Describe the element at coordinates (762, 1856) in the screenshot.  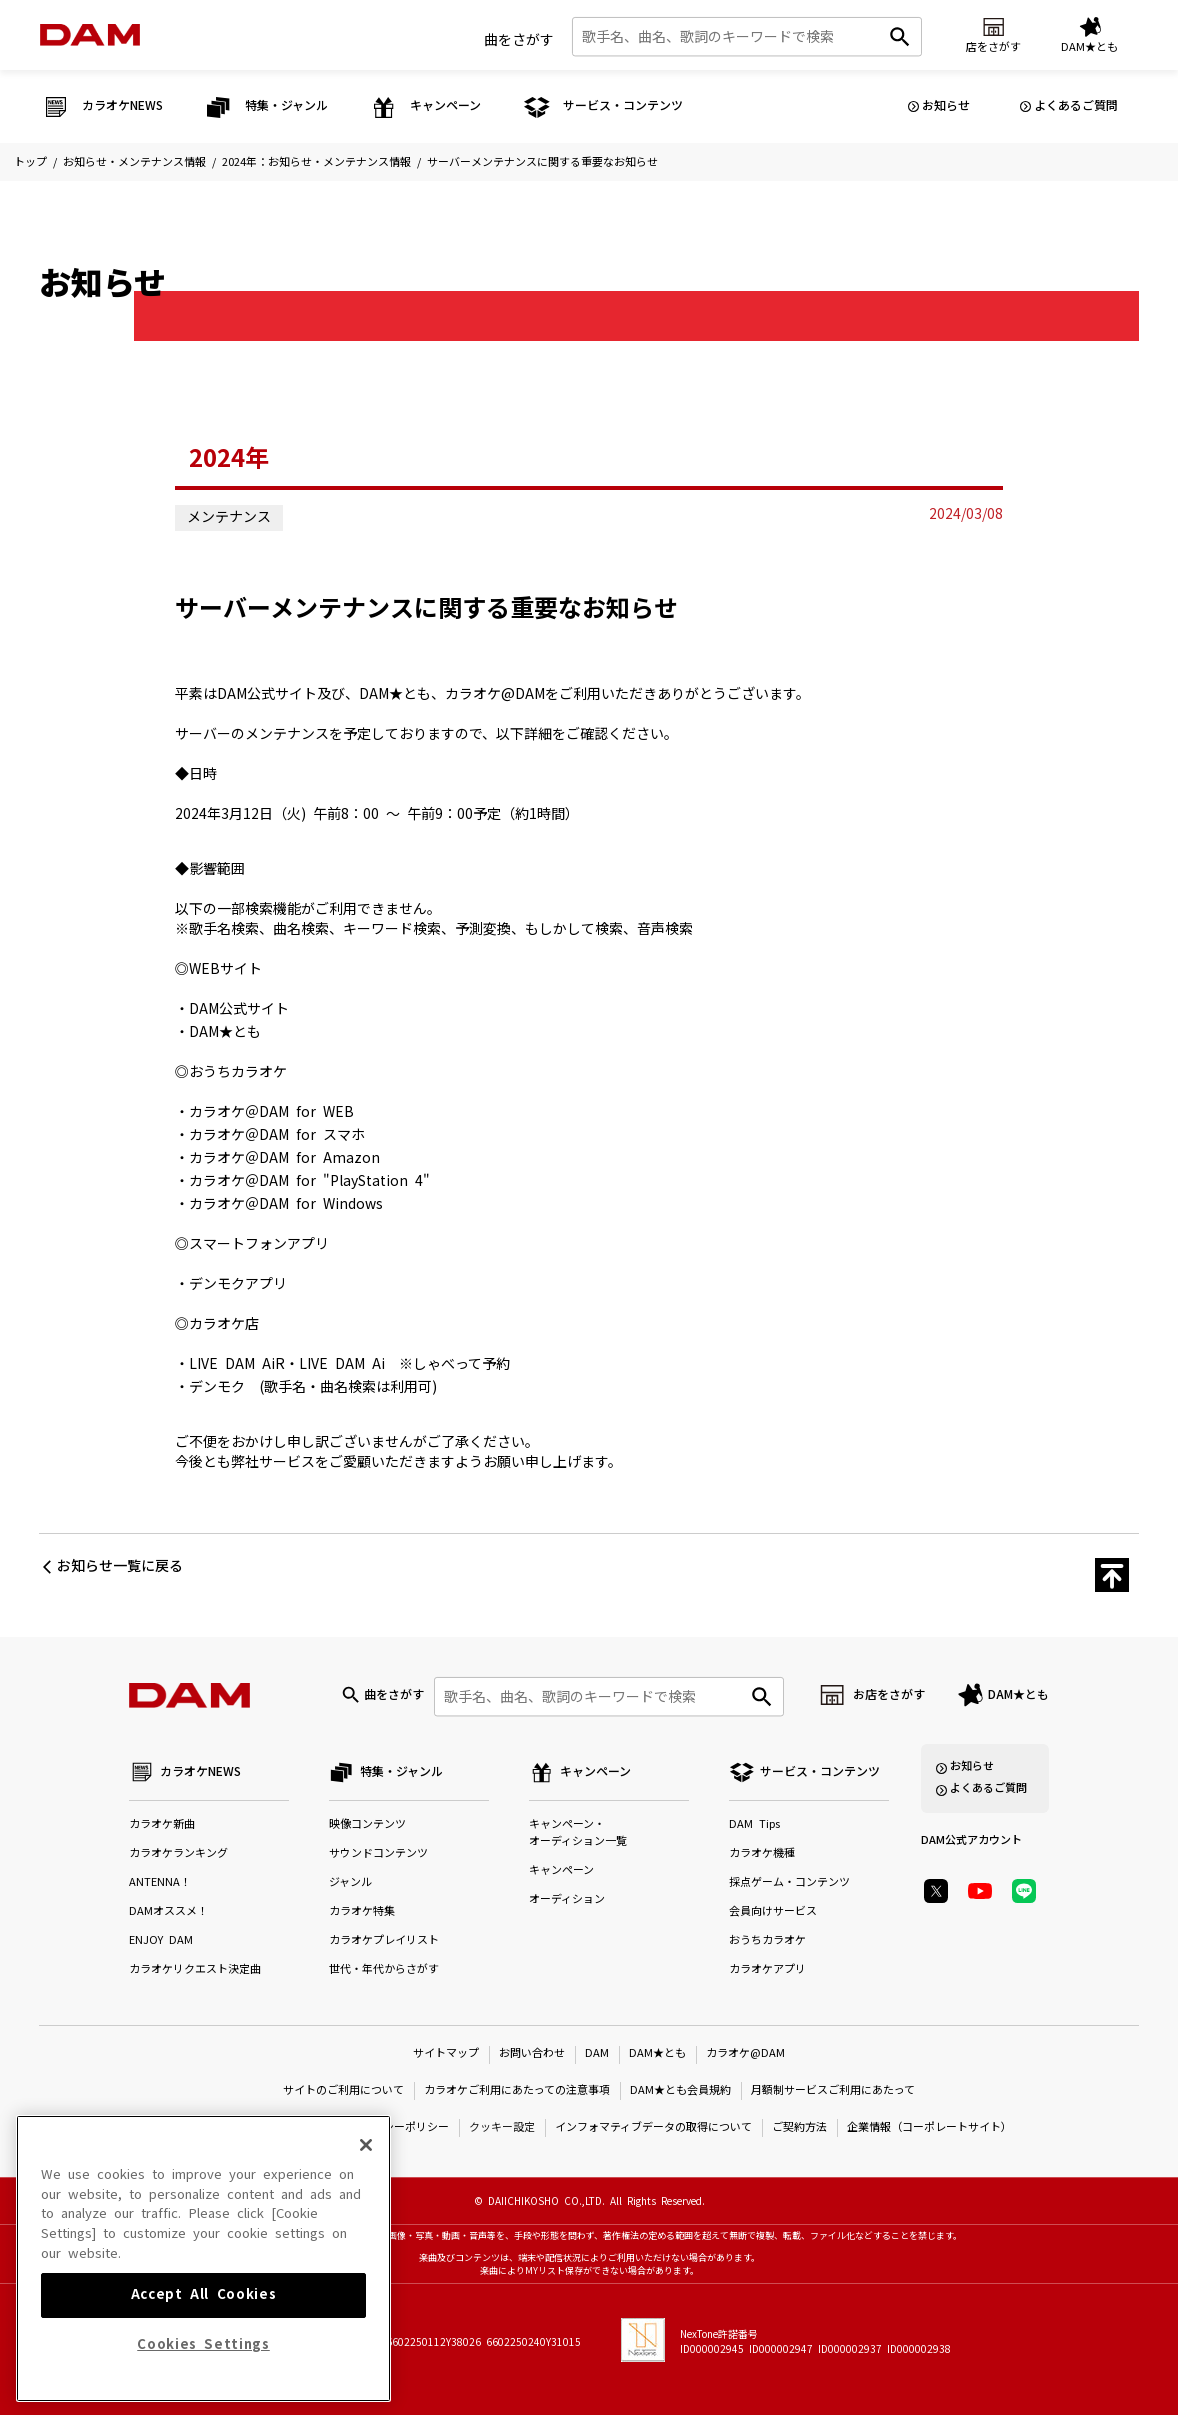
I see `カラオケ機種` at that location.